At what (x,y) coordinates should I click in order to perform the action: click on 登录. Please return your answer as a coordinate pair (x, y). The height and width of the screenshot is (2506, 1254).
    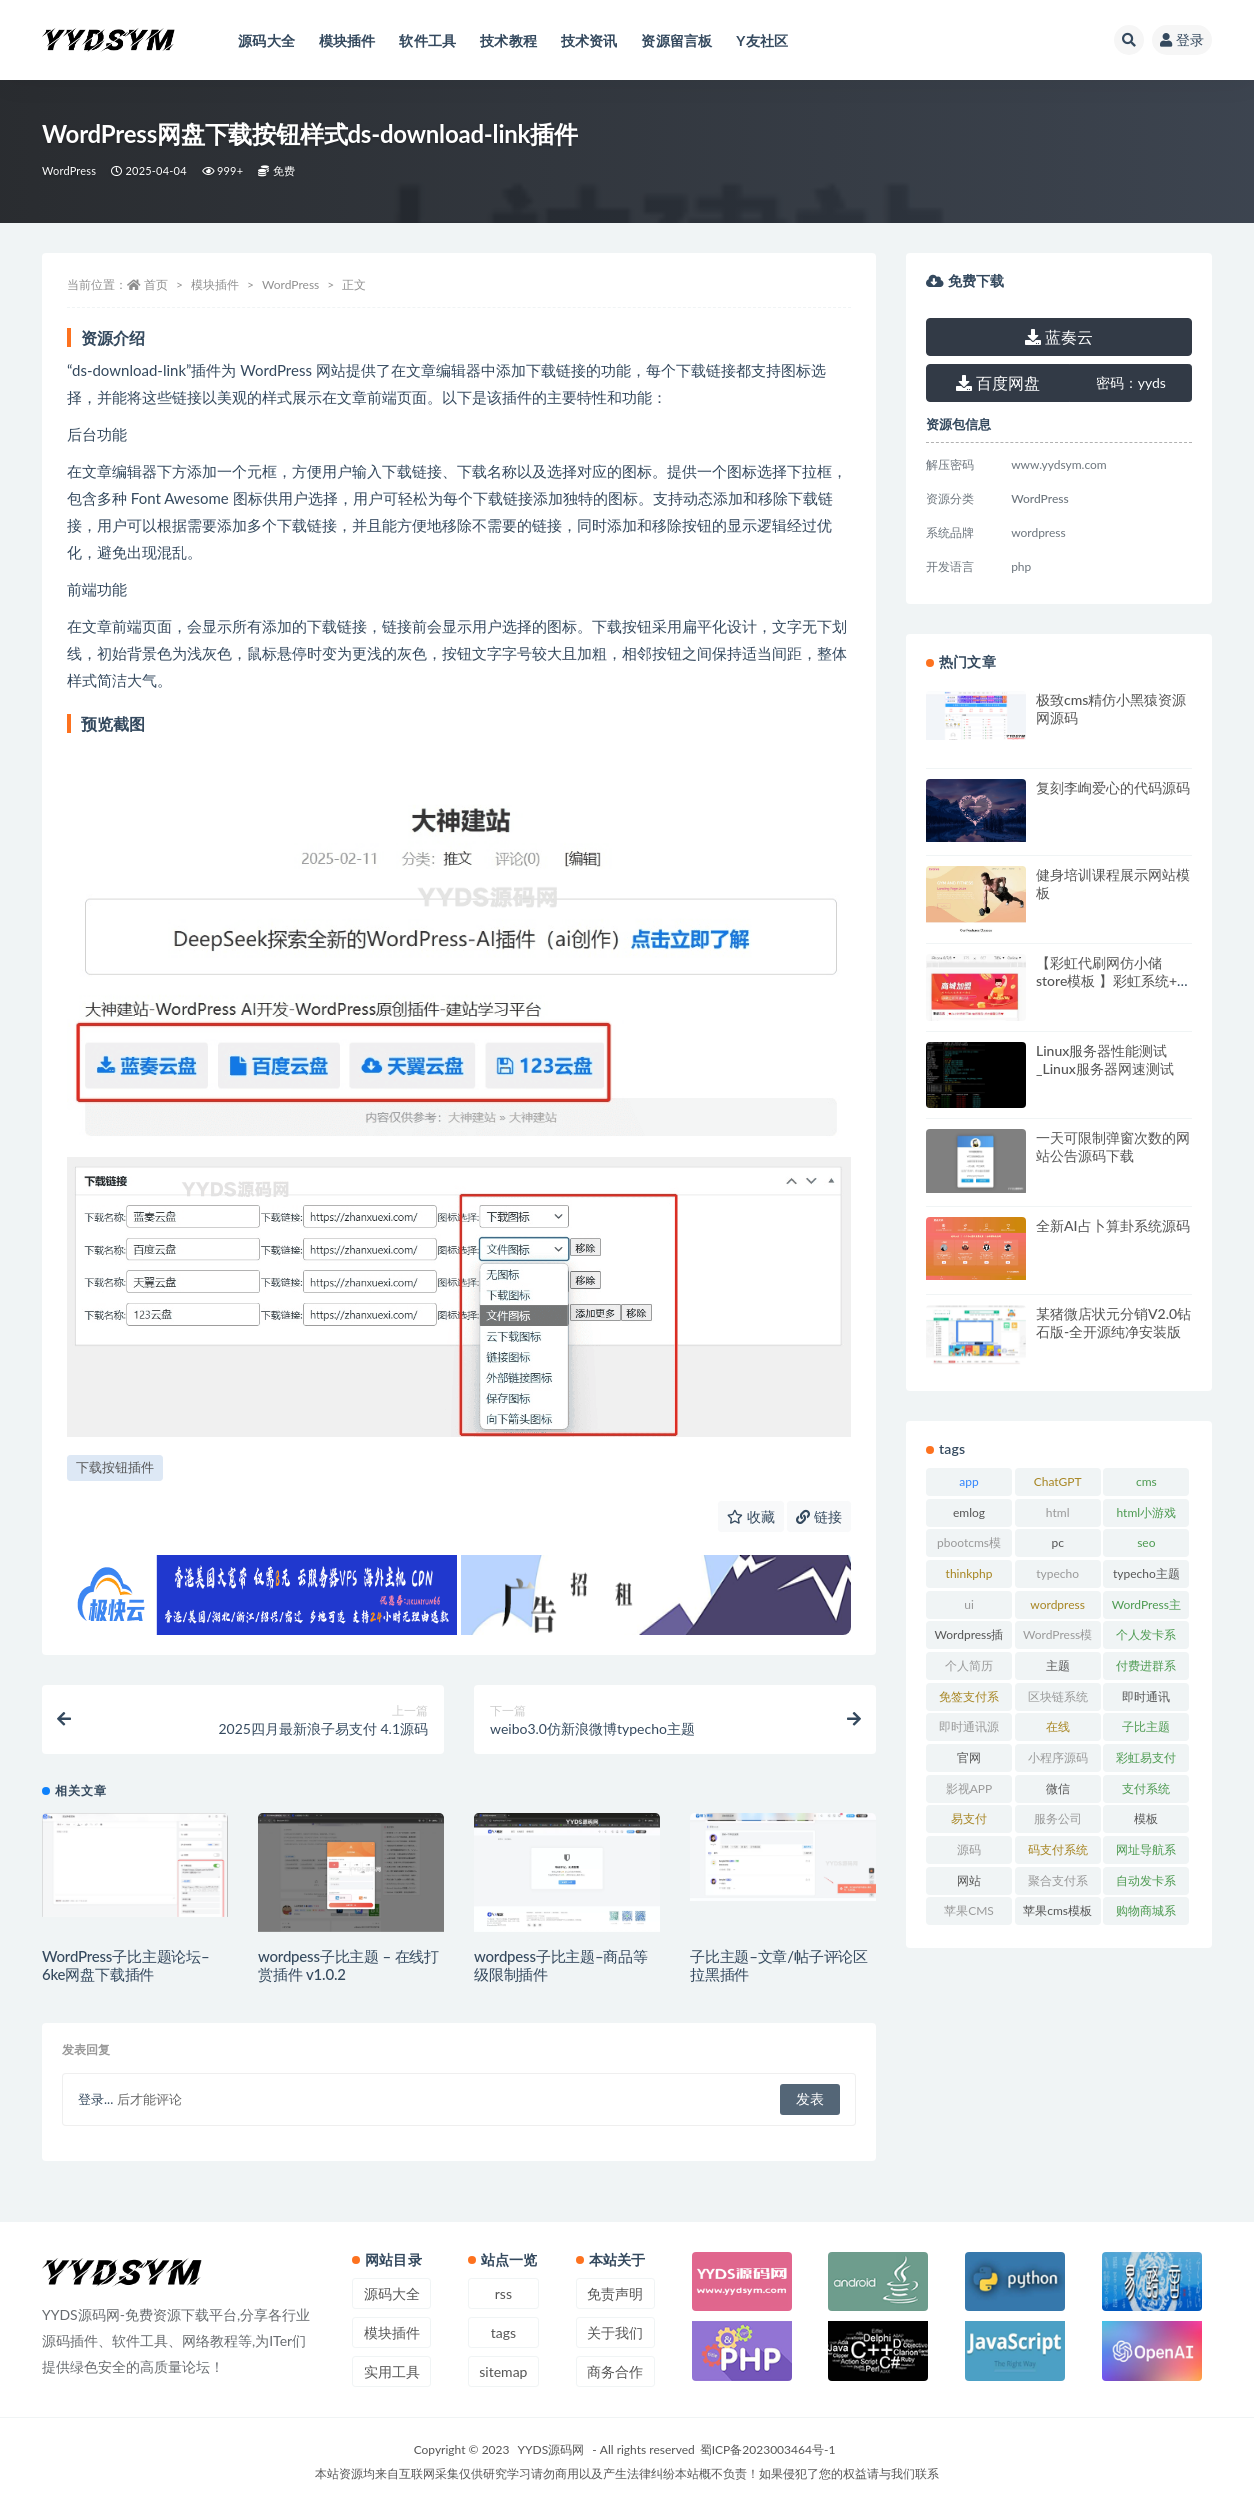
    Looking at the image, I should click on (1182, 39).